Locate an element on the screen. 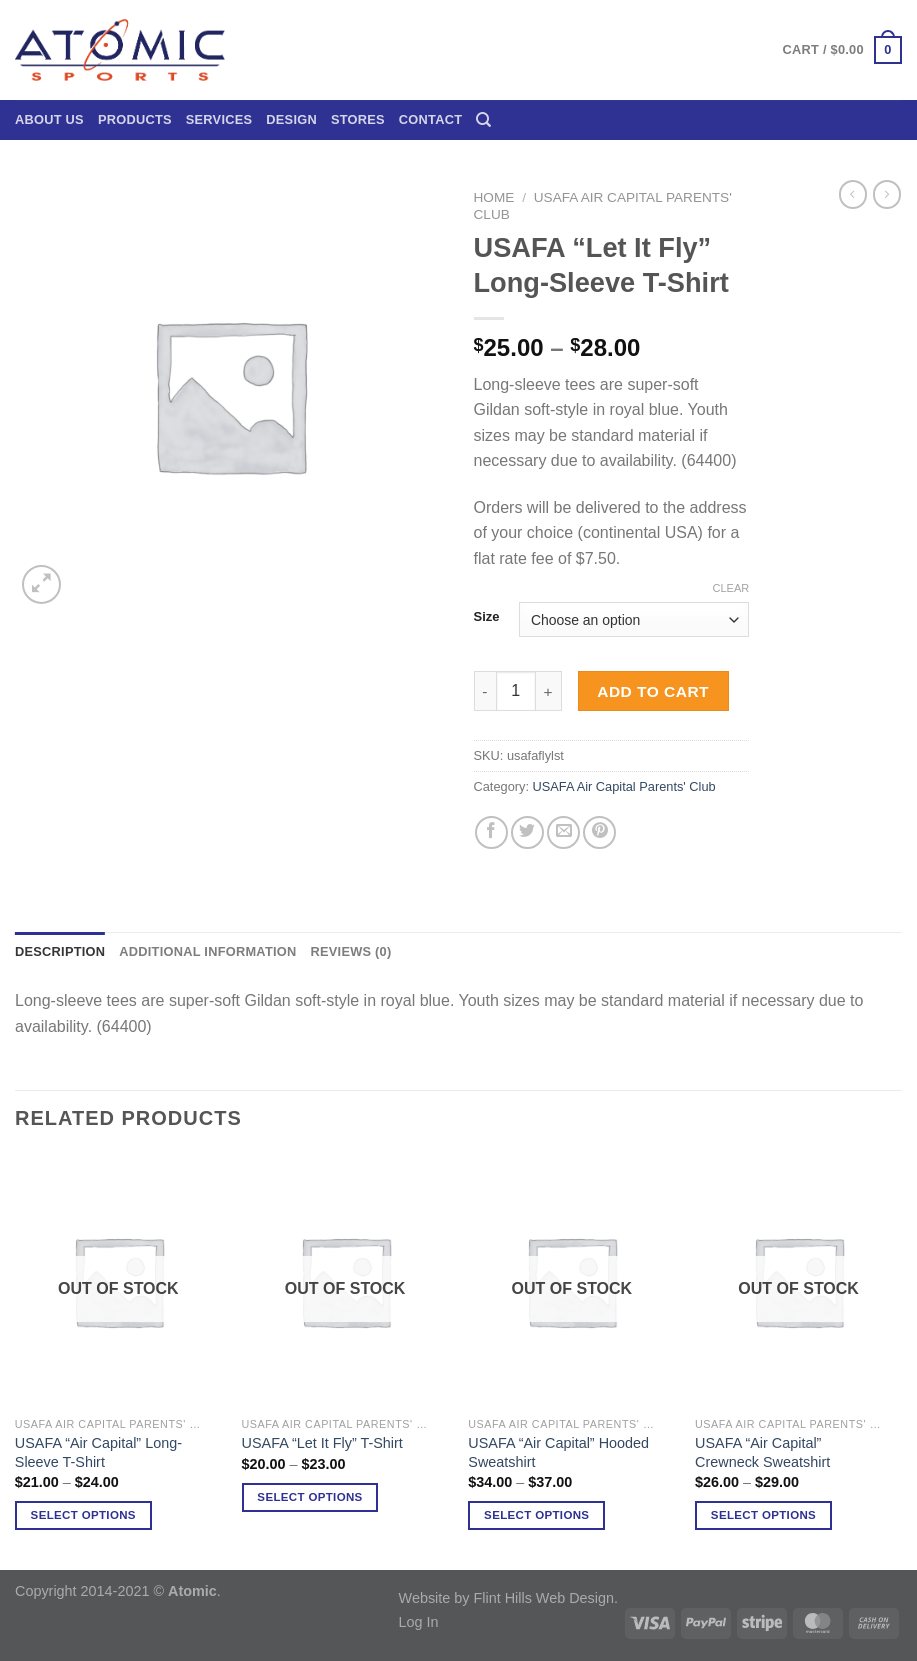 This screenshot has width=917, height=1661. Reviews (0) [tab] is located at coordinates (350, 951).